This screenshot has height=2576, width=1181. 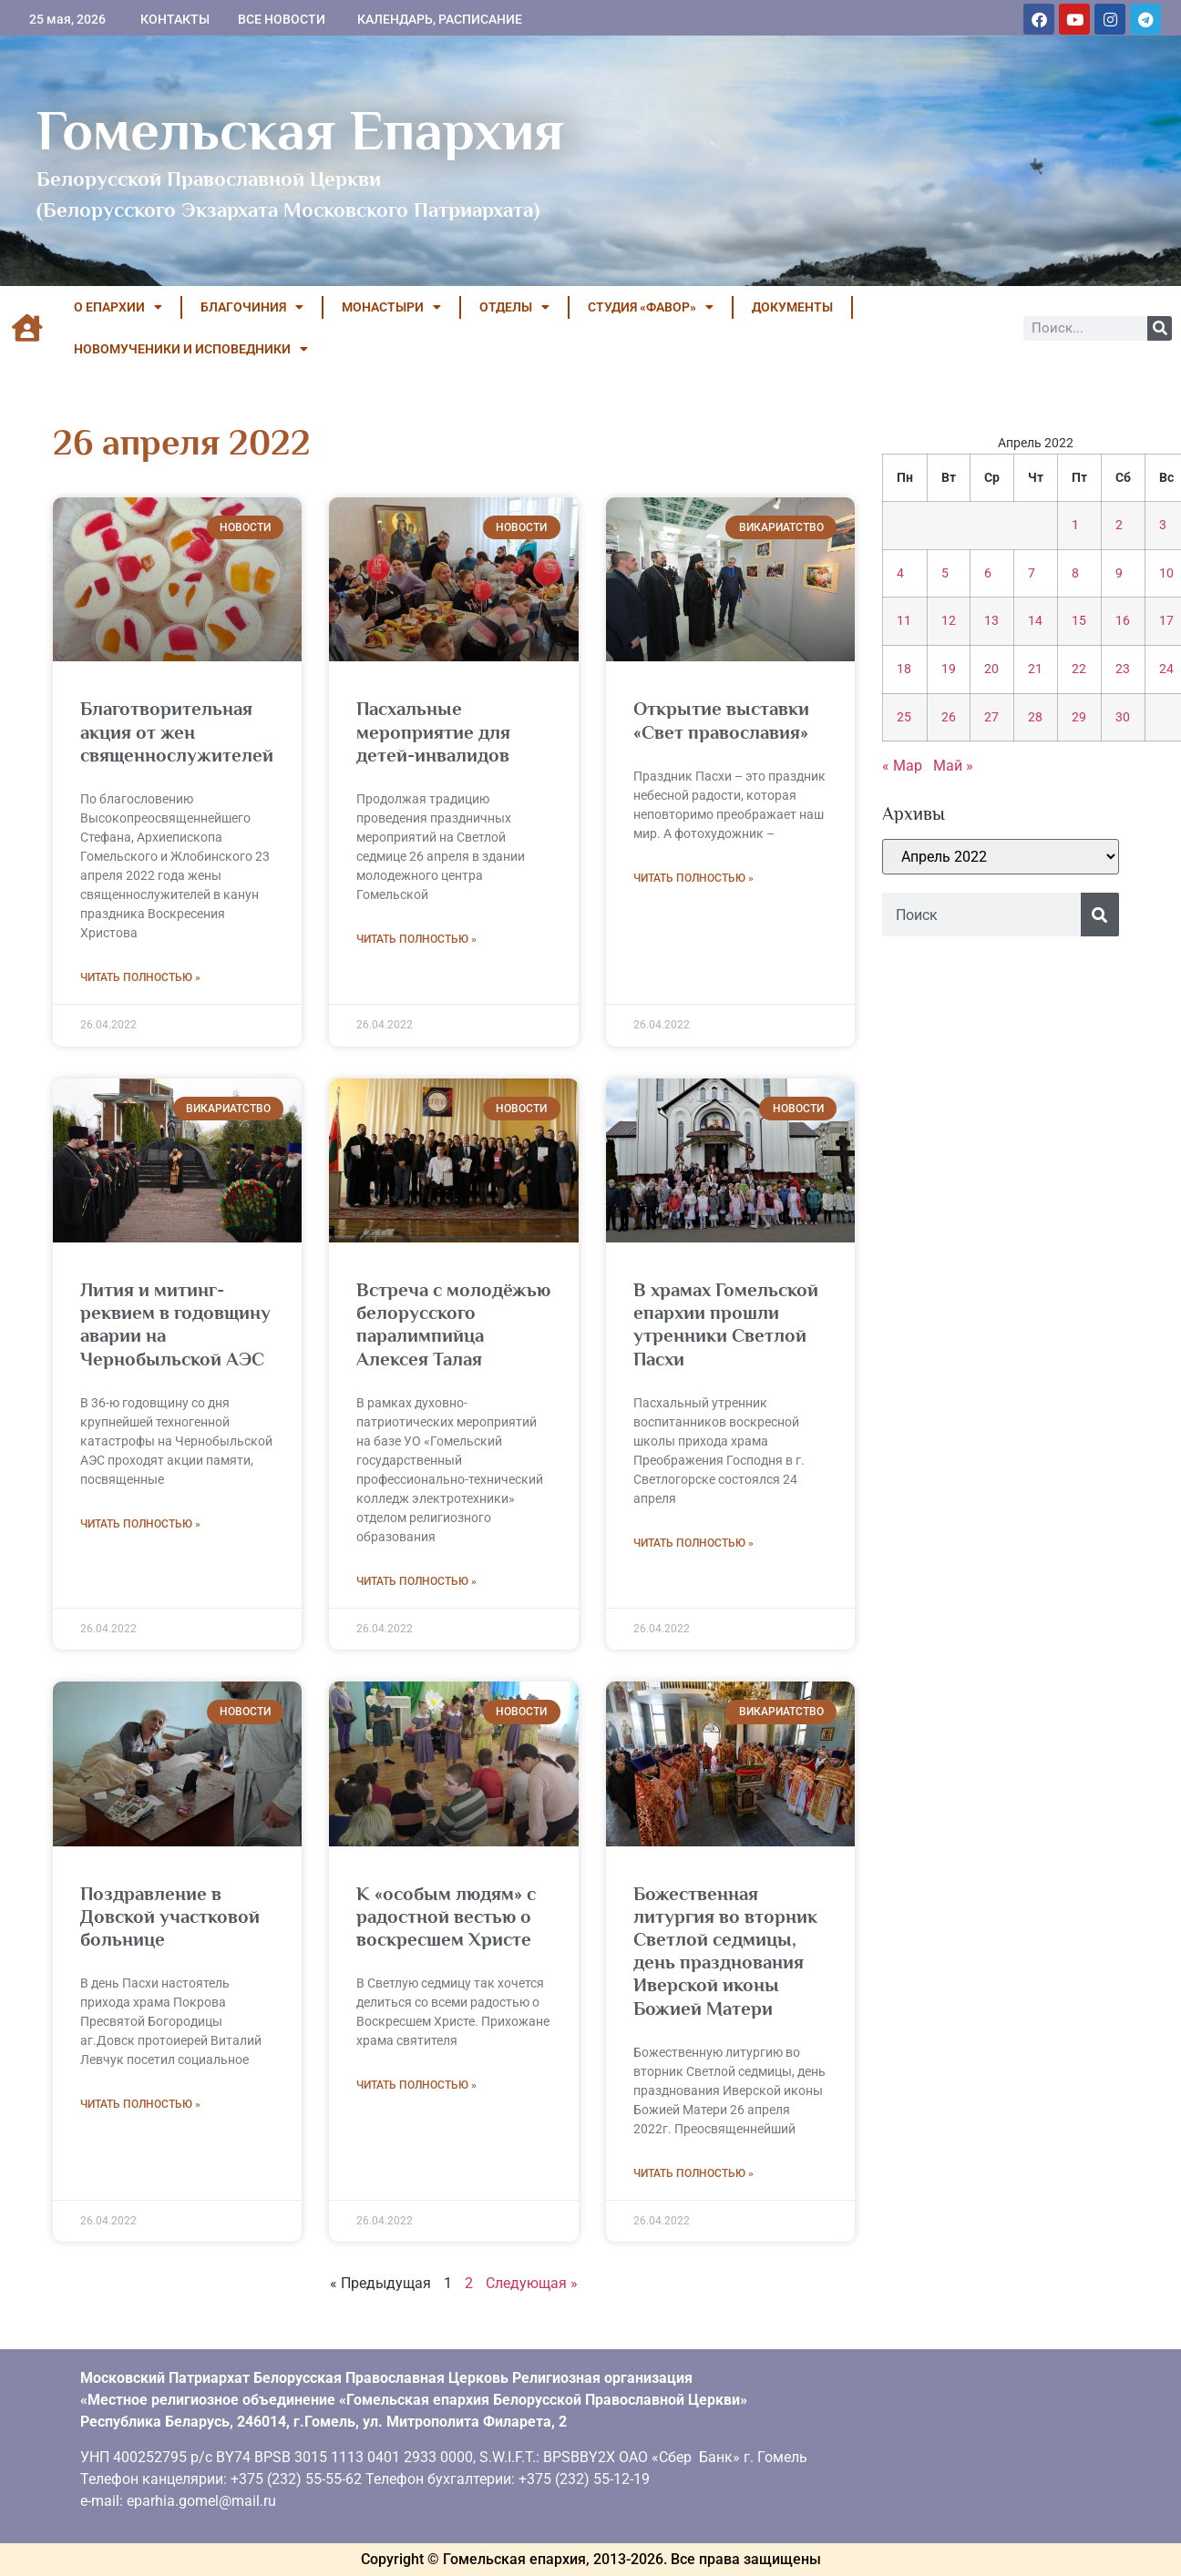 What do you see at coordinates (391, 306) in the screenshot?
I see `МОНАСТЫРИ` at bounding box center [391, 306].